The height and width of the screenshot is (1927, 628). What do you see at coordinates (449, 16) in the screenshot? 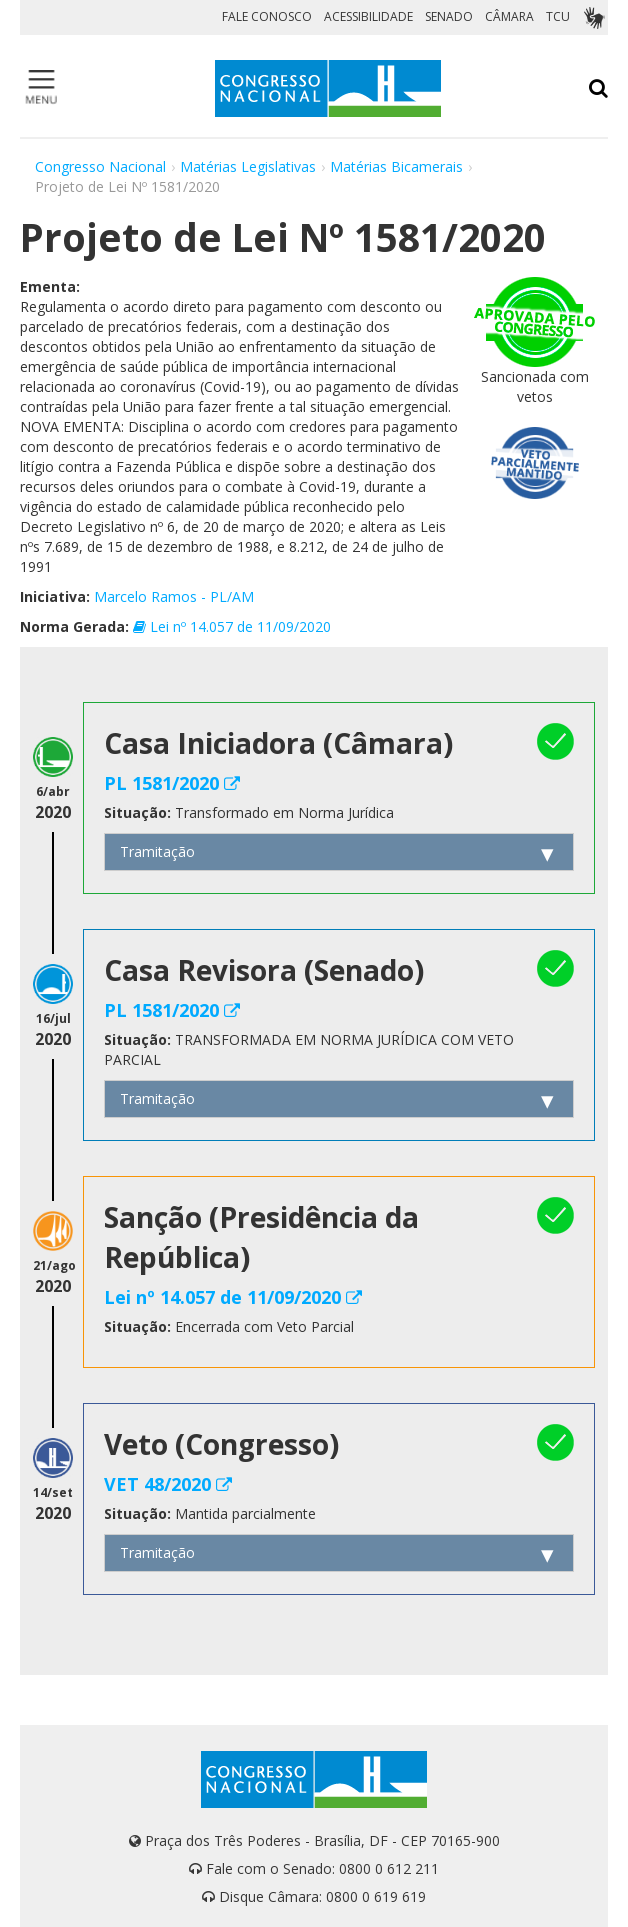
I see `SENADO` at bounding box center [449, 16].